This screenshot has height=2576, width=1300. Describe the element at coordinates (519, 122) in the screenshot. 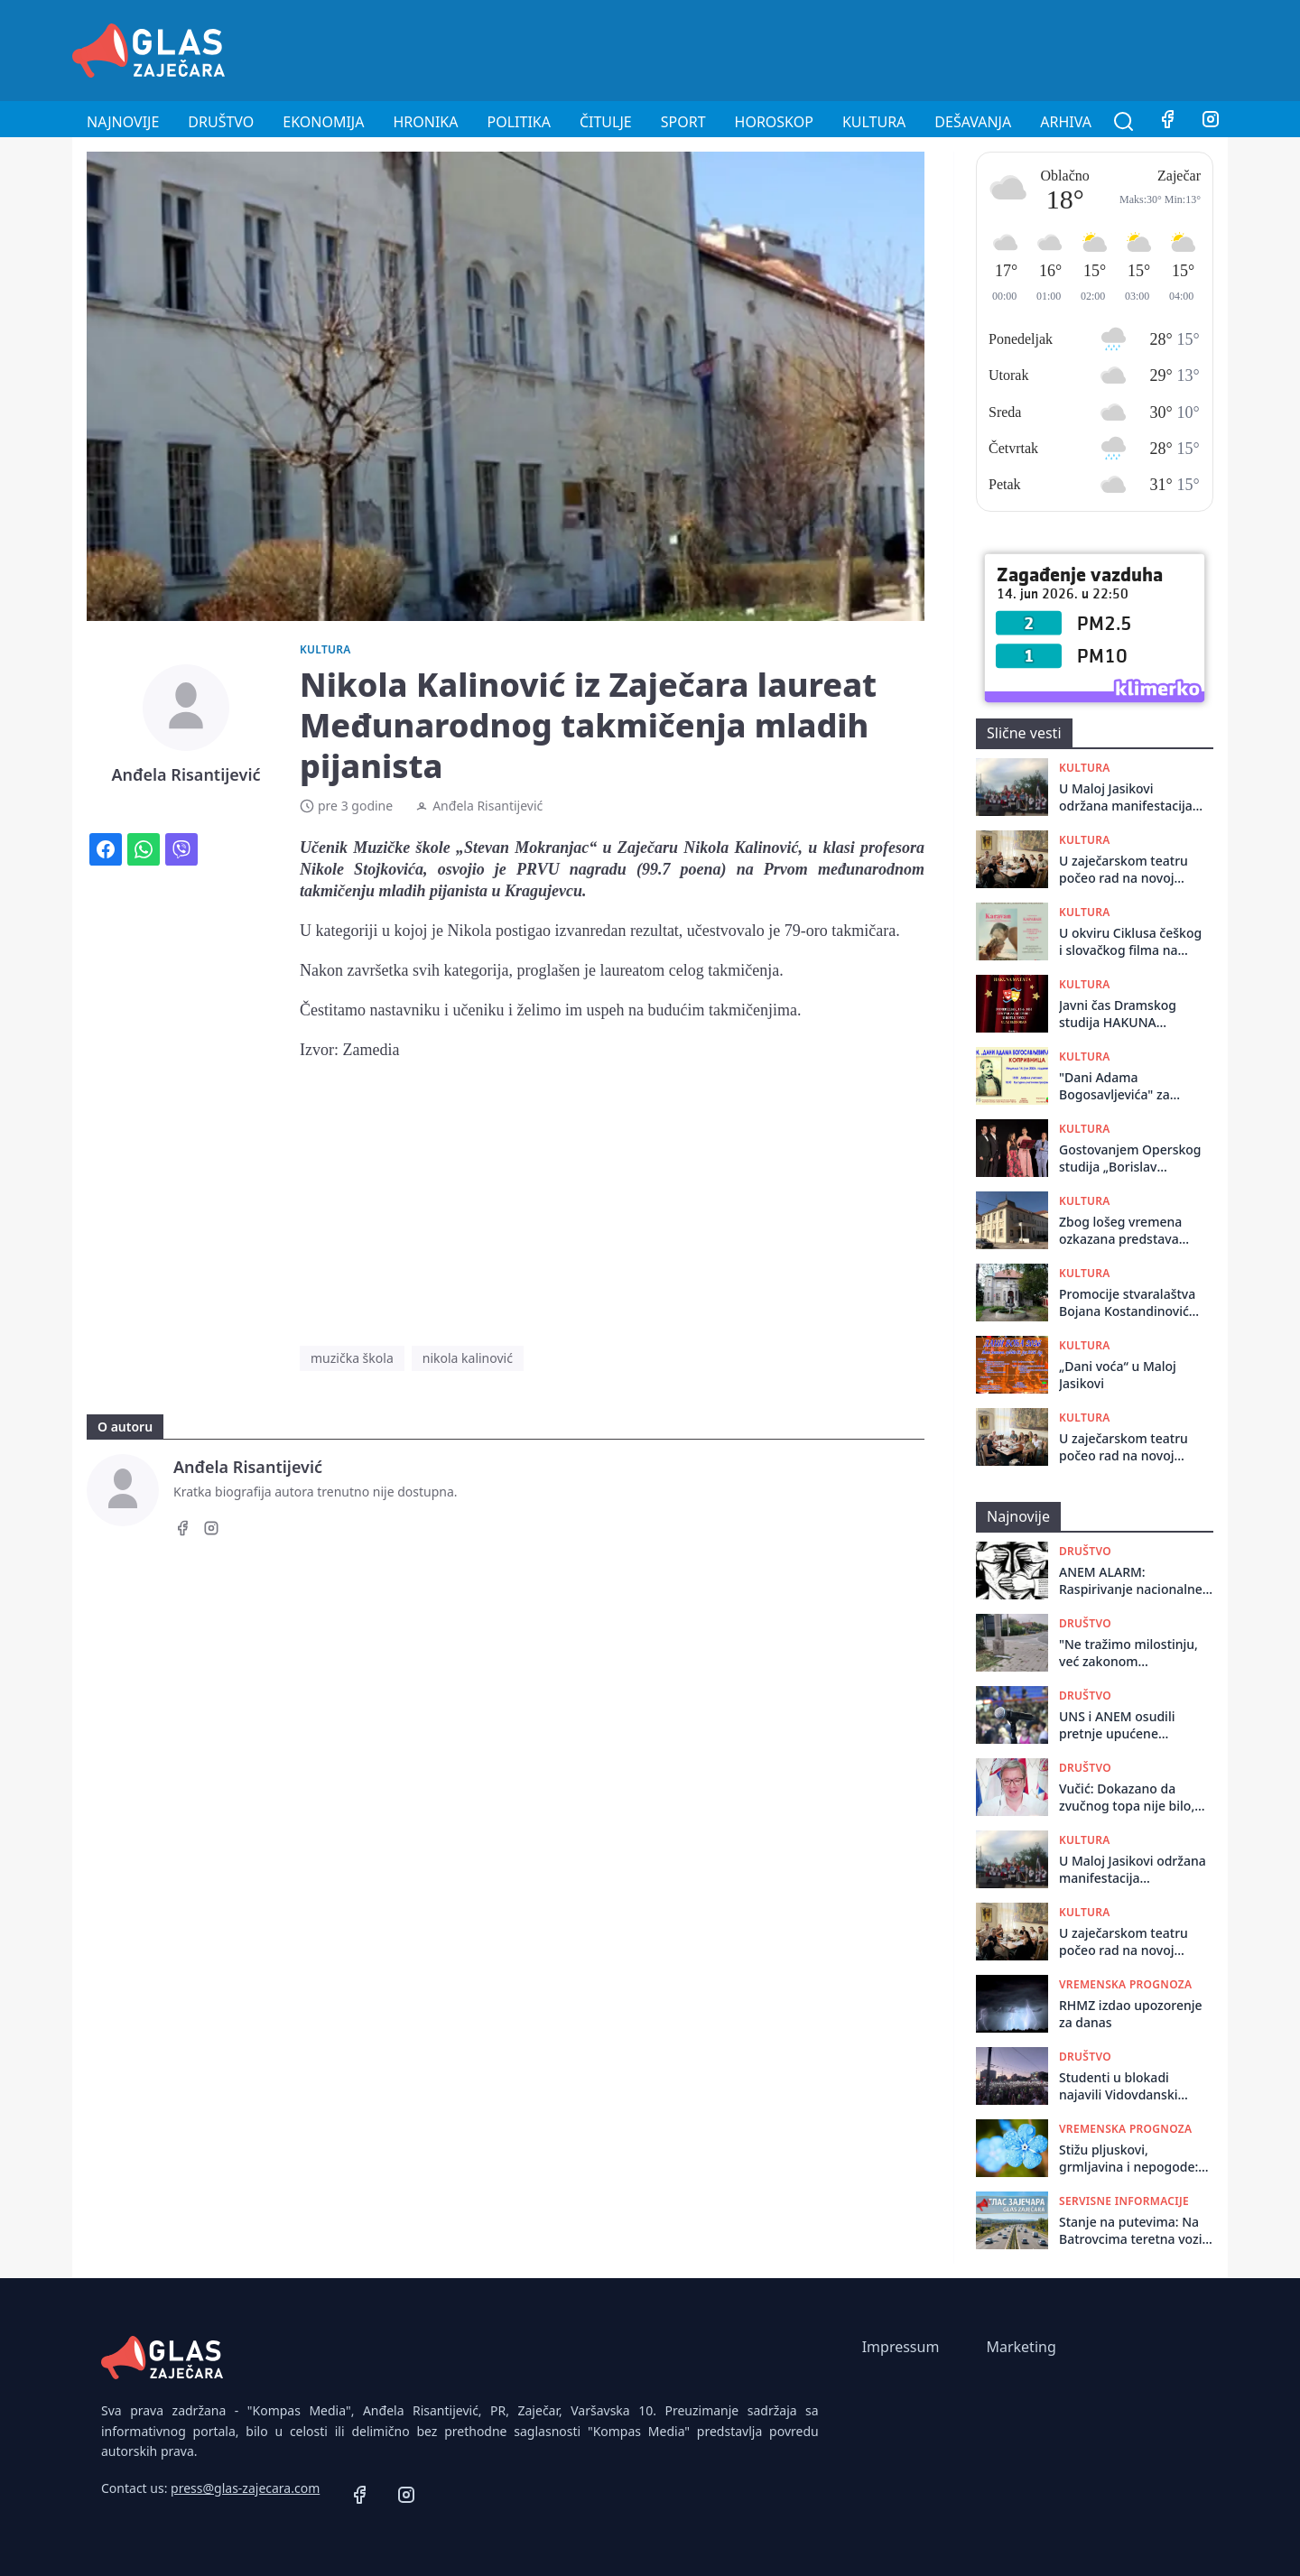

I see `Politika` at that location.